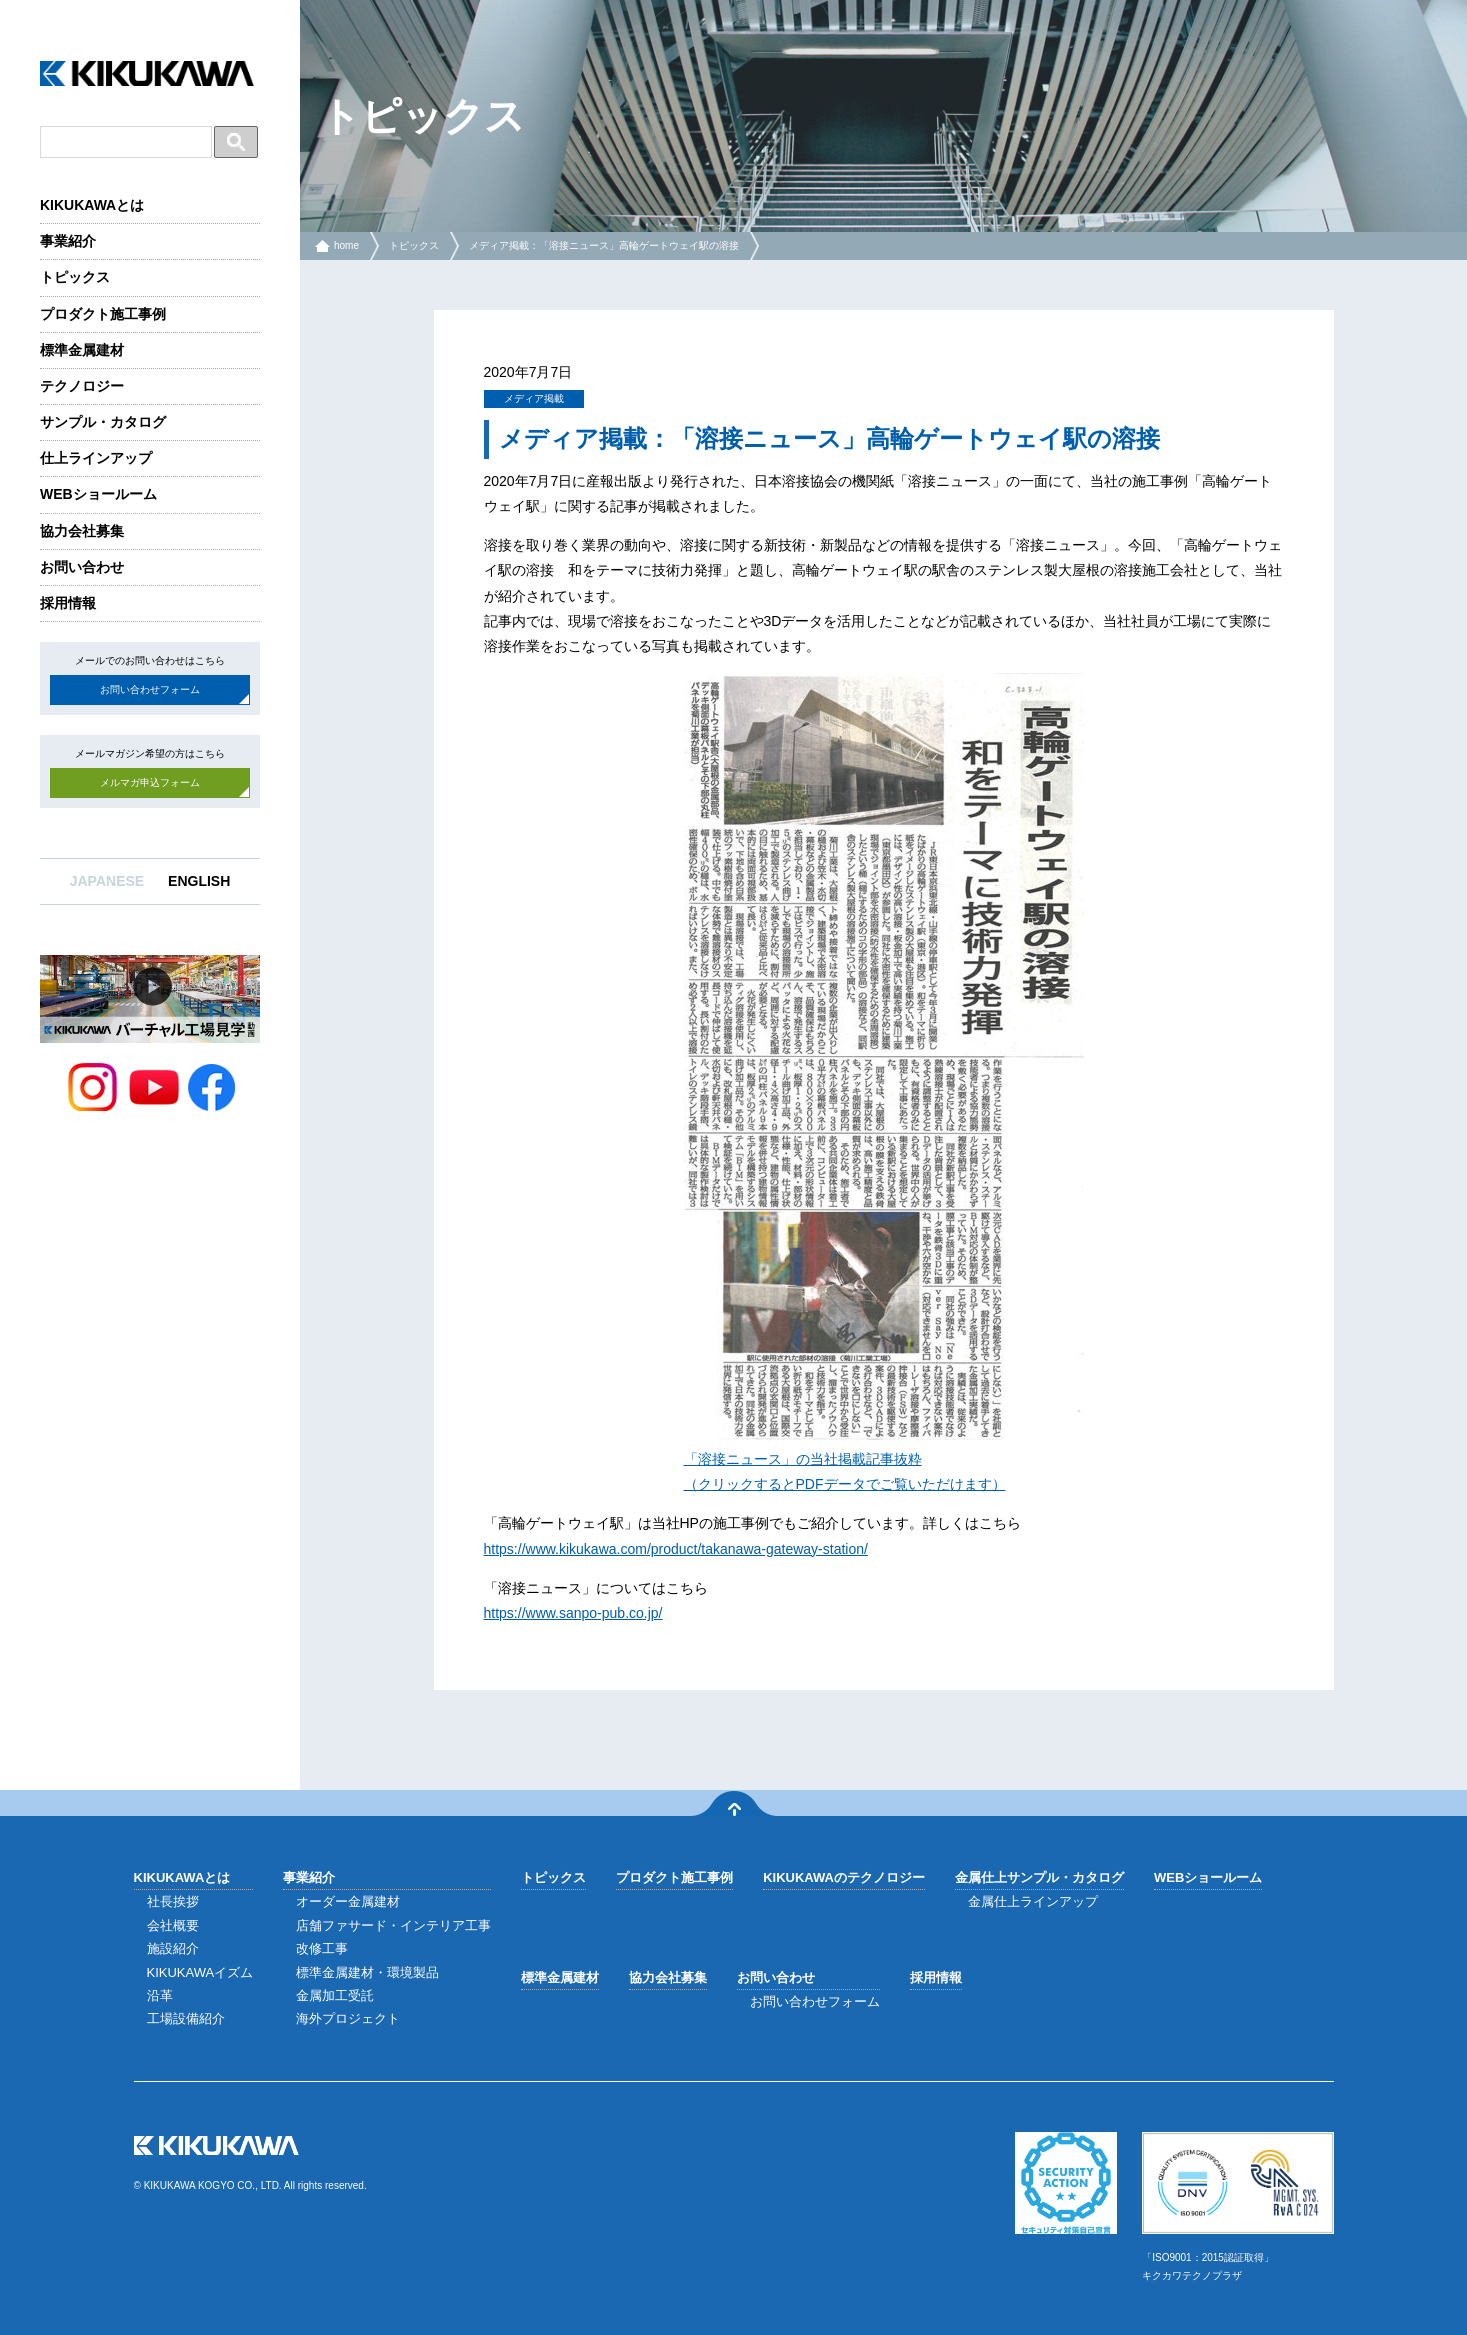 The height and width of the screenshot is (2335, 1467). Describe the element at coordinates (150, 782) in the screenshot. I see `メルマガ申込フォーム` at that location.